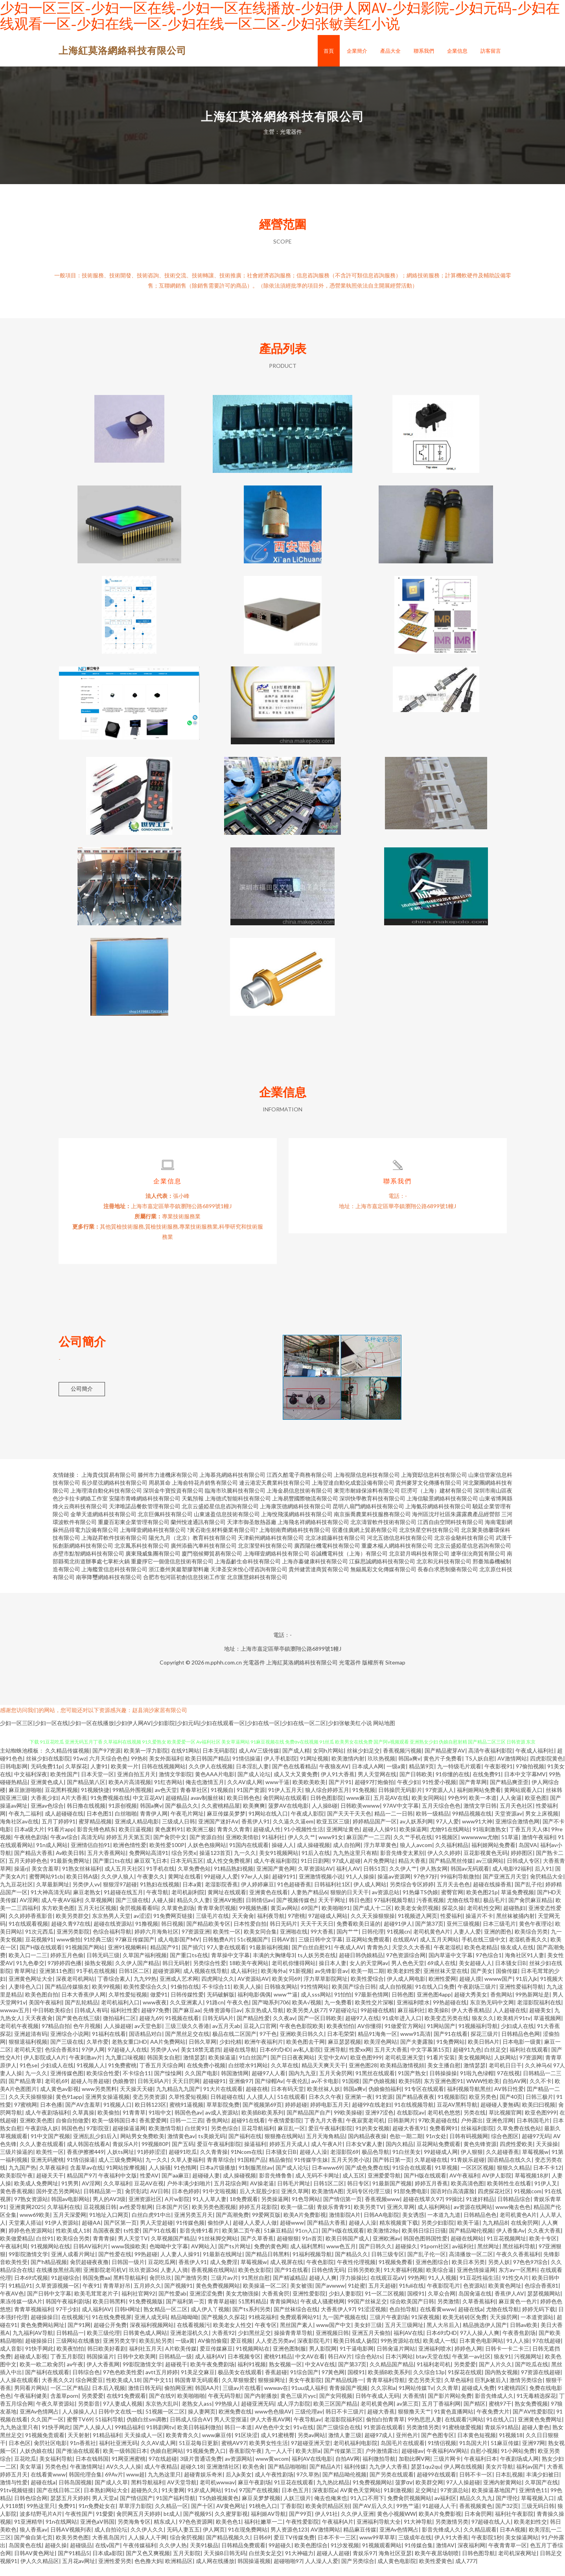 This screenshot has height=2576, width=565. Describe the element at coordinates (66, 2084) in the screenshot. I see `亚洲传媒色图` at that location.